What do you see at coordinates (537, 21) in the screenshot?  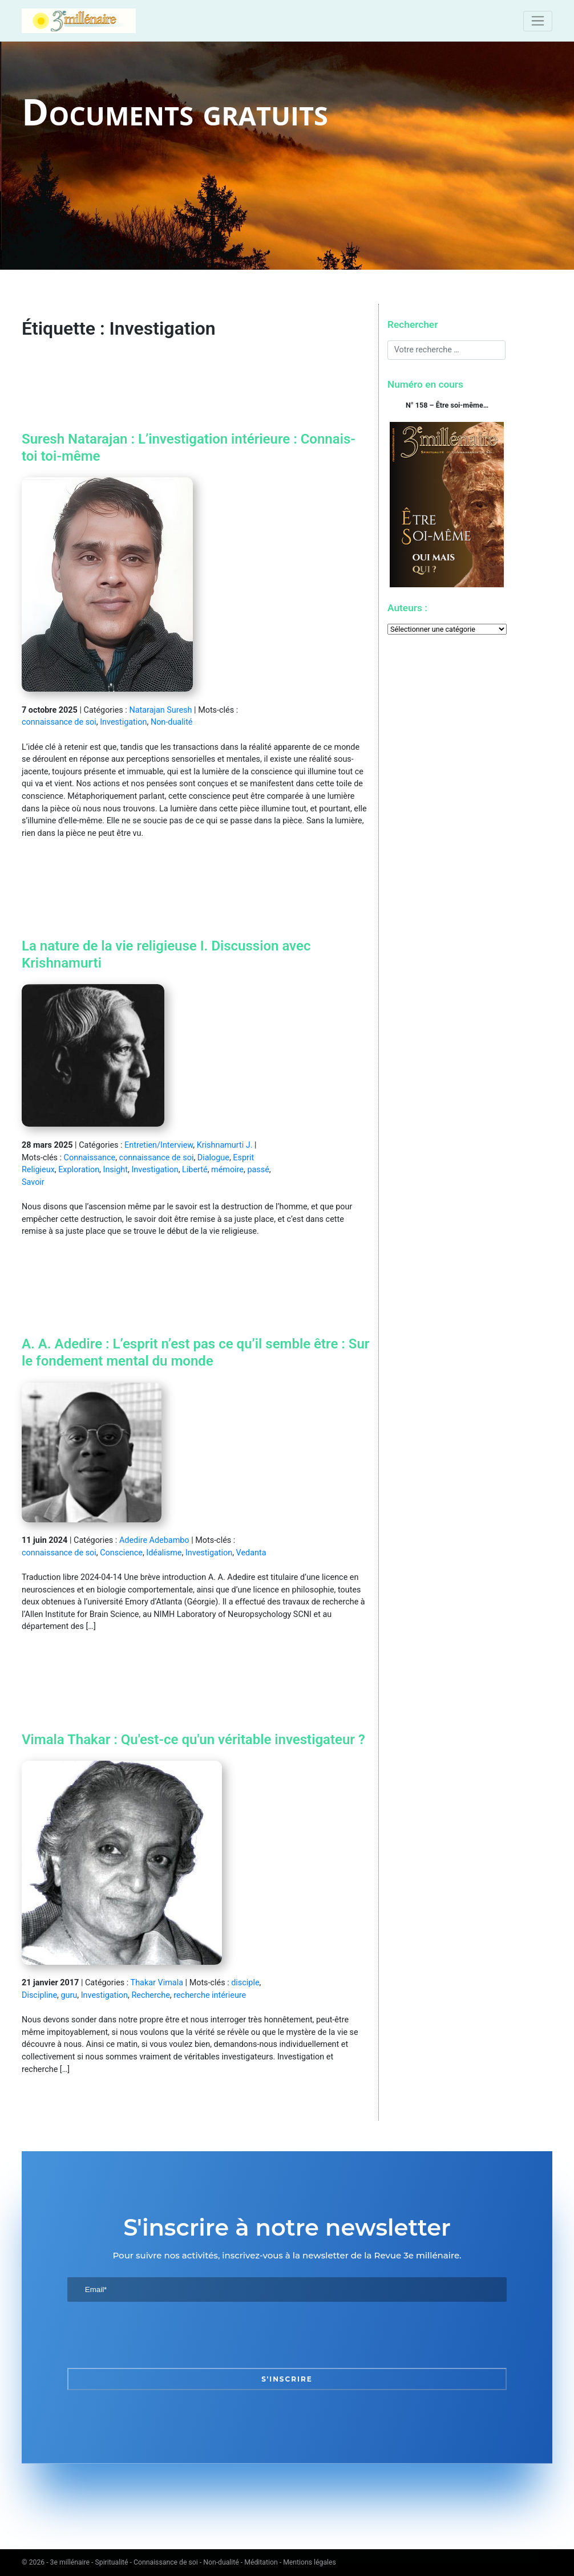 I see `[Toggle navigation]` at bounding box center [537, 21].